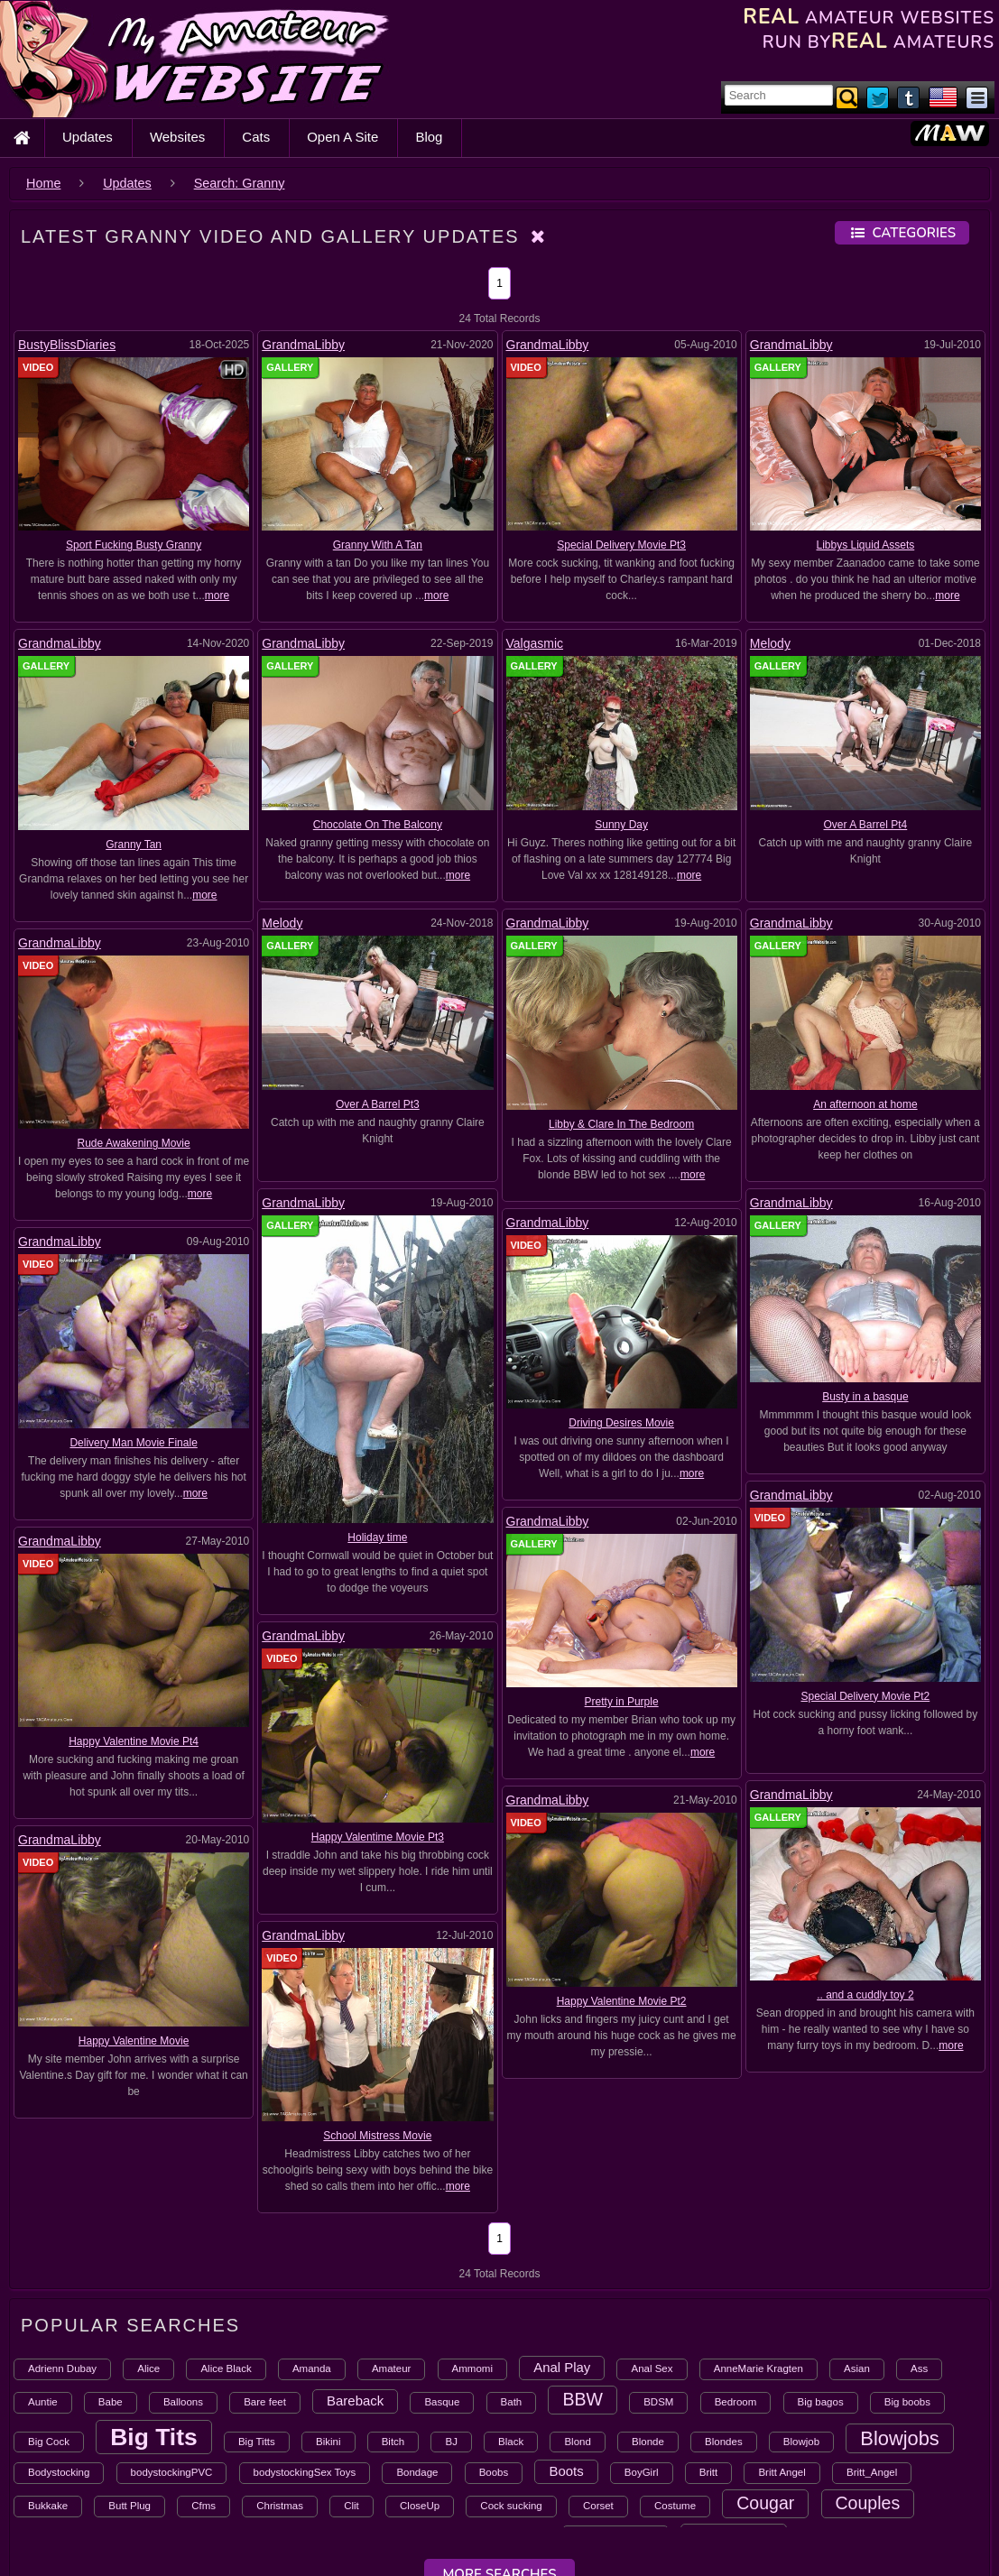  Describe the element at coordinates (865, 1104) in the screenshot. I see `An afternoon at home` at that location.